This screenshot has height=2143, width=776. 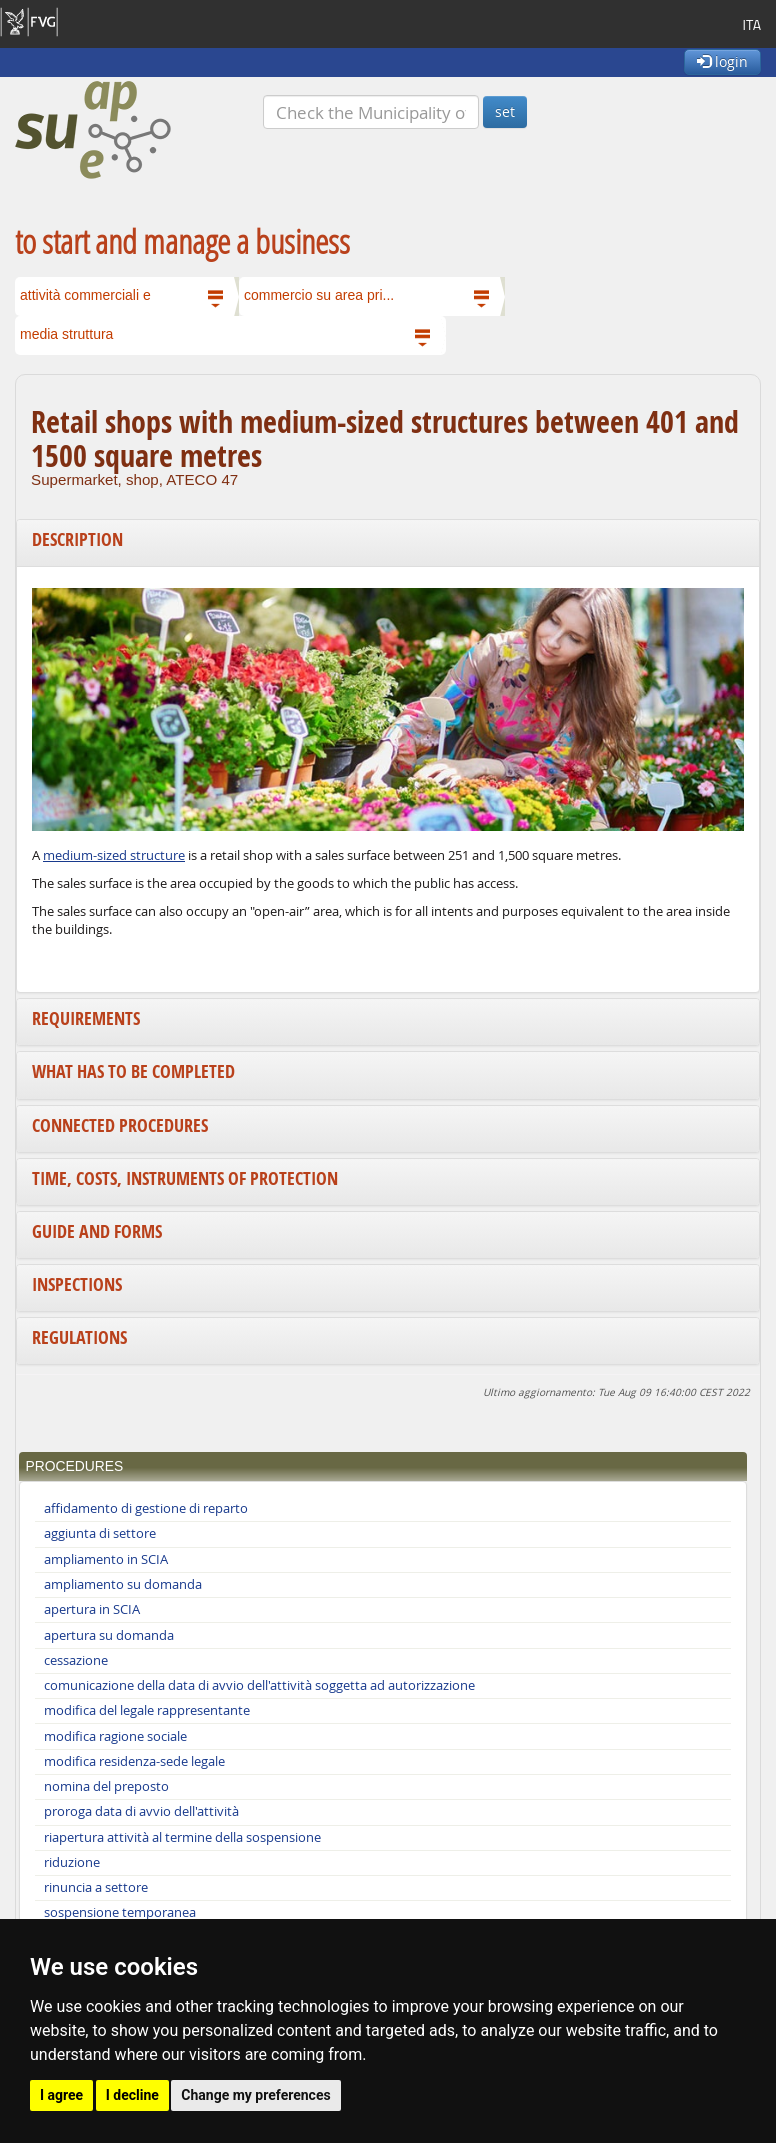 I want to click on cessazione, so click(x=76, y=1660).